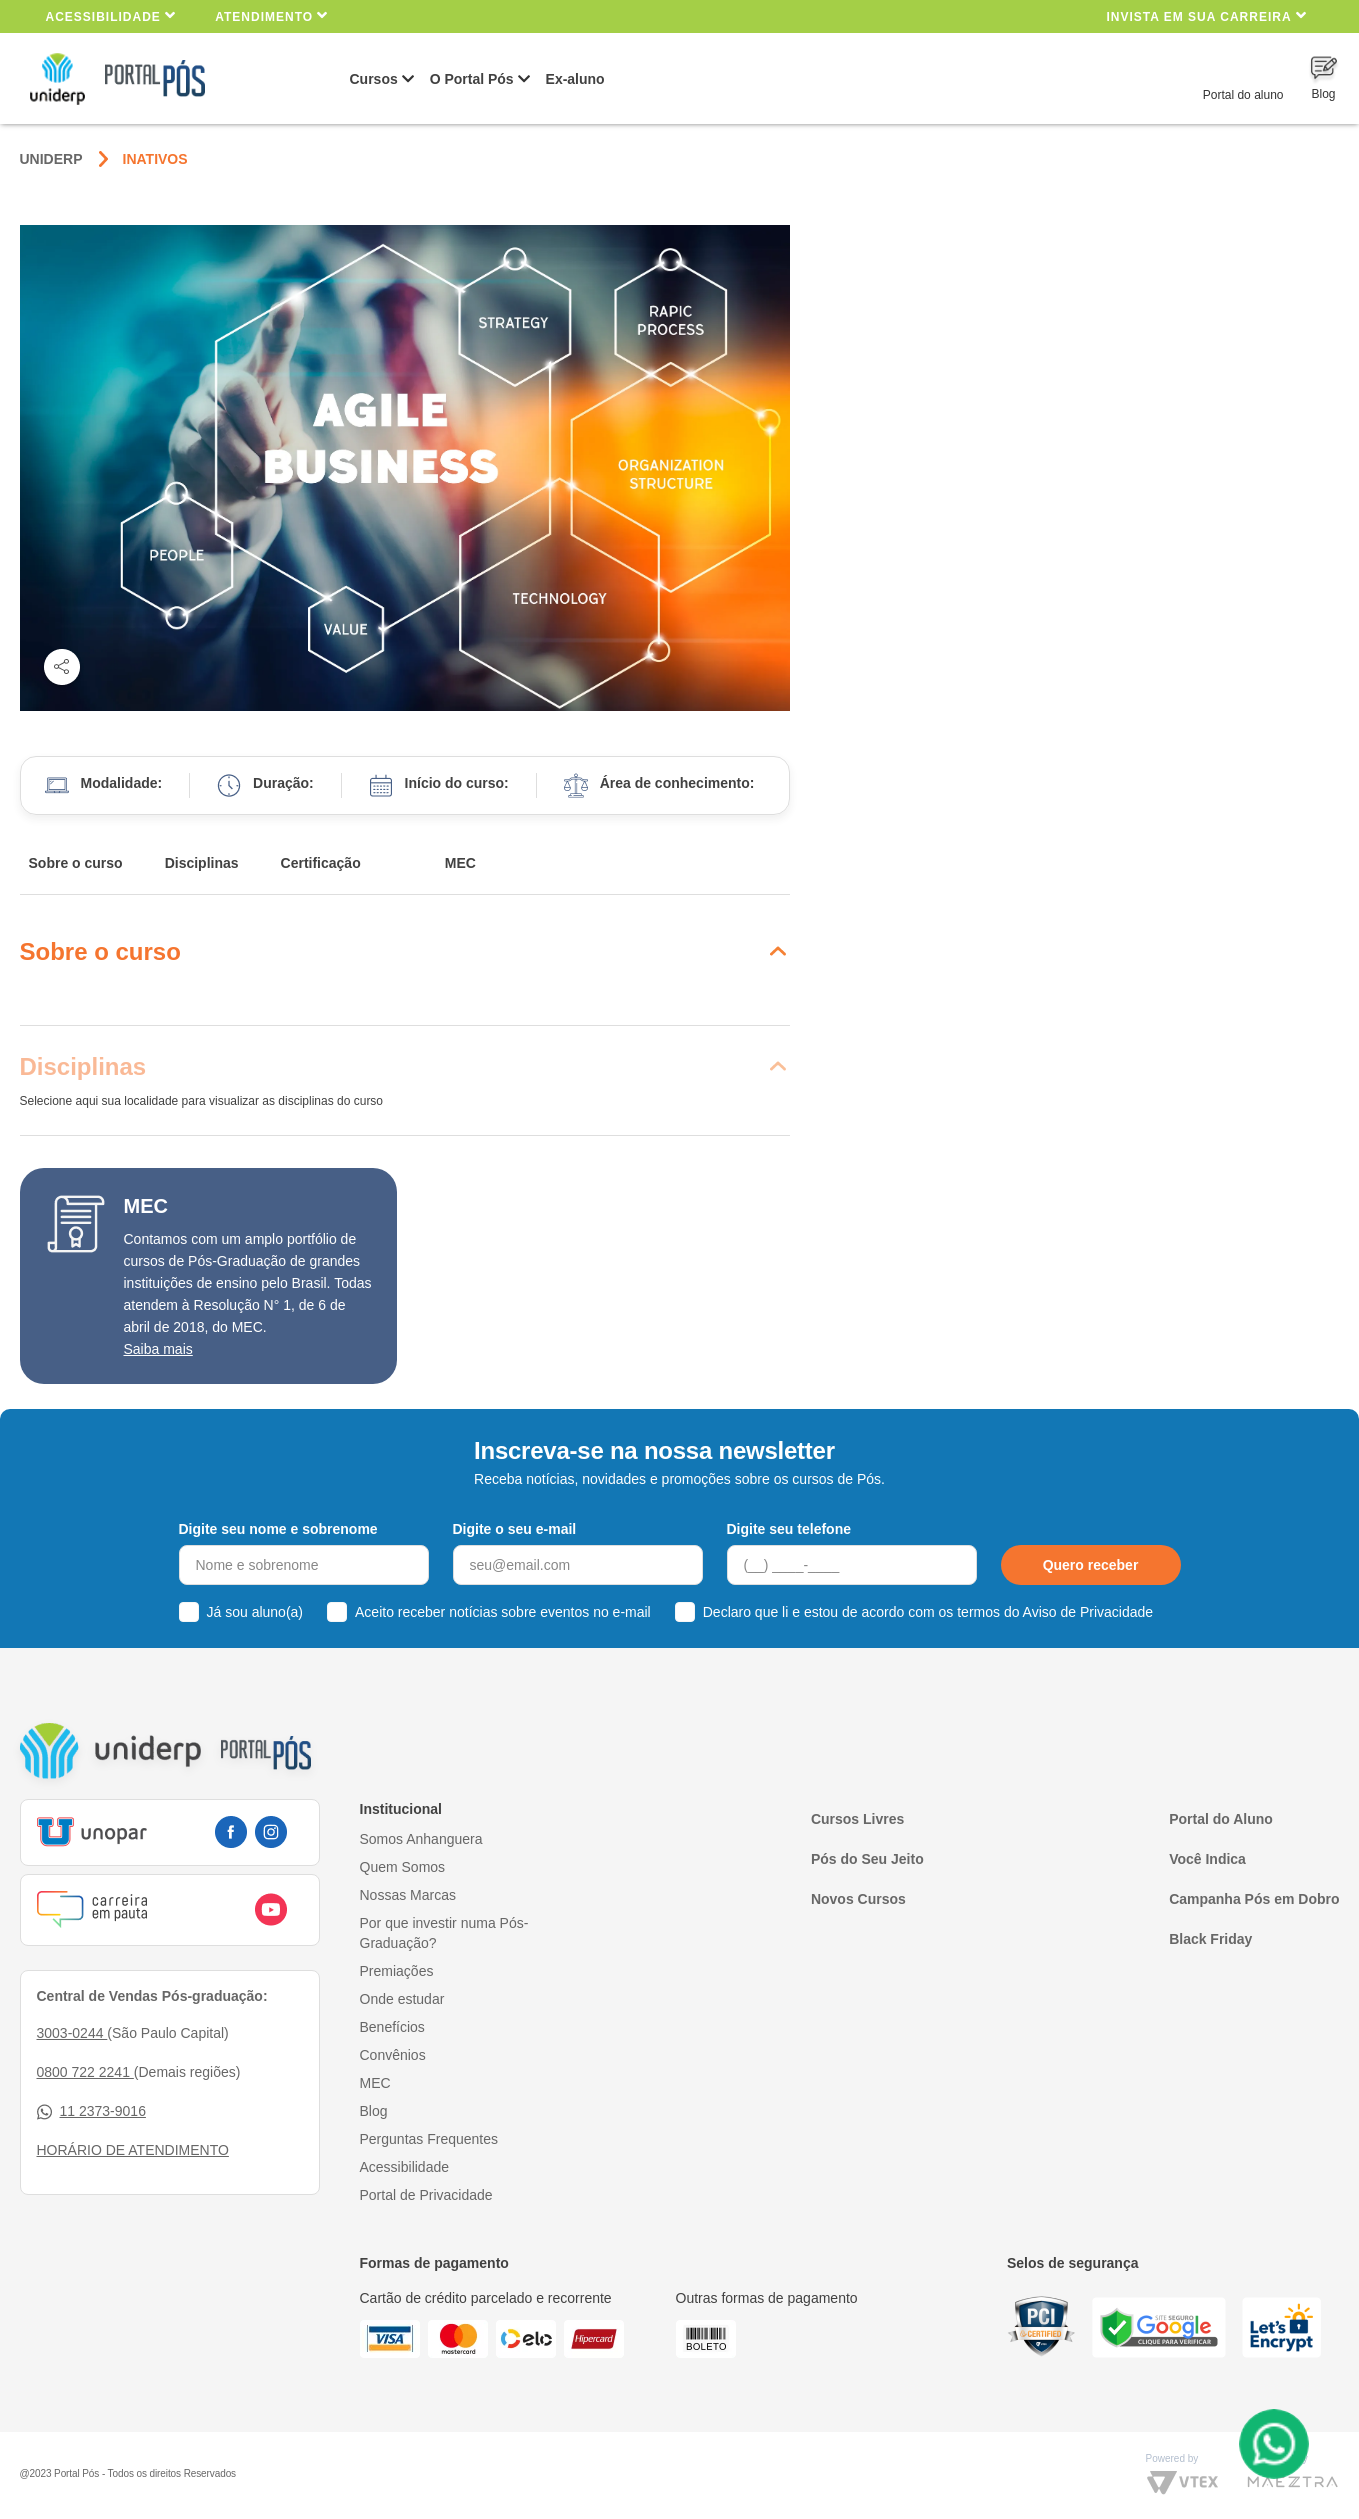 The height and width of the screenshot is (2519, 1359). I want to click on Já sou aluno(a), so click(255, 1612).